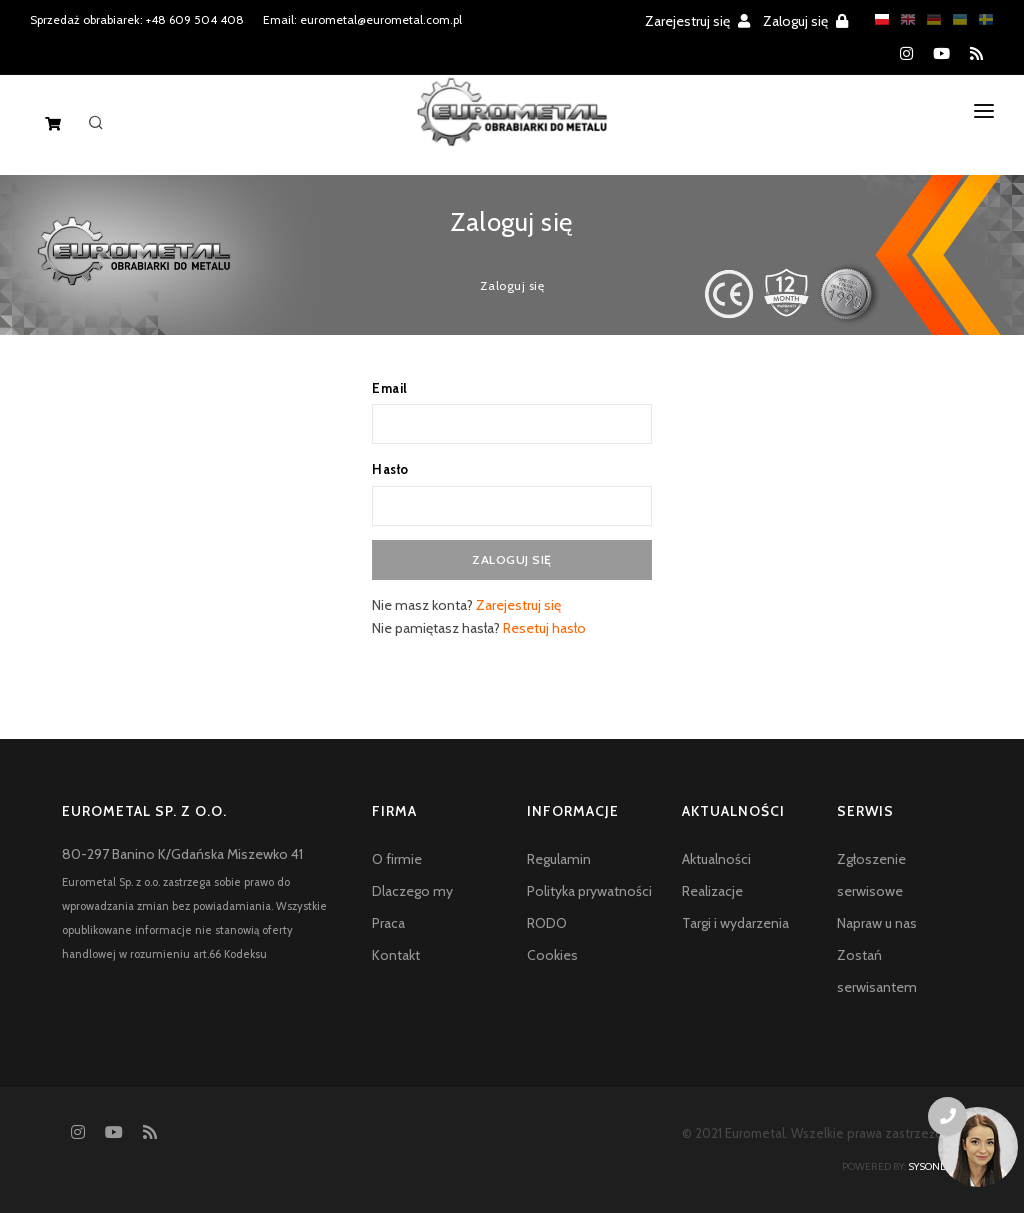 The height and width of the screenshot is (1213, 1024). I want to click on Polityka prywatności, so click(589, 891).